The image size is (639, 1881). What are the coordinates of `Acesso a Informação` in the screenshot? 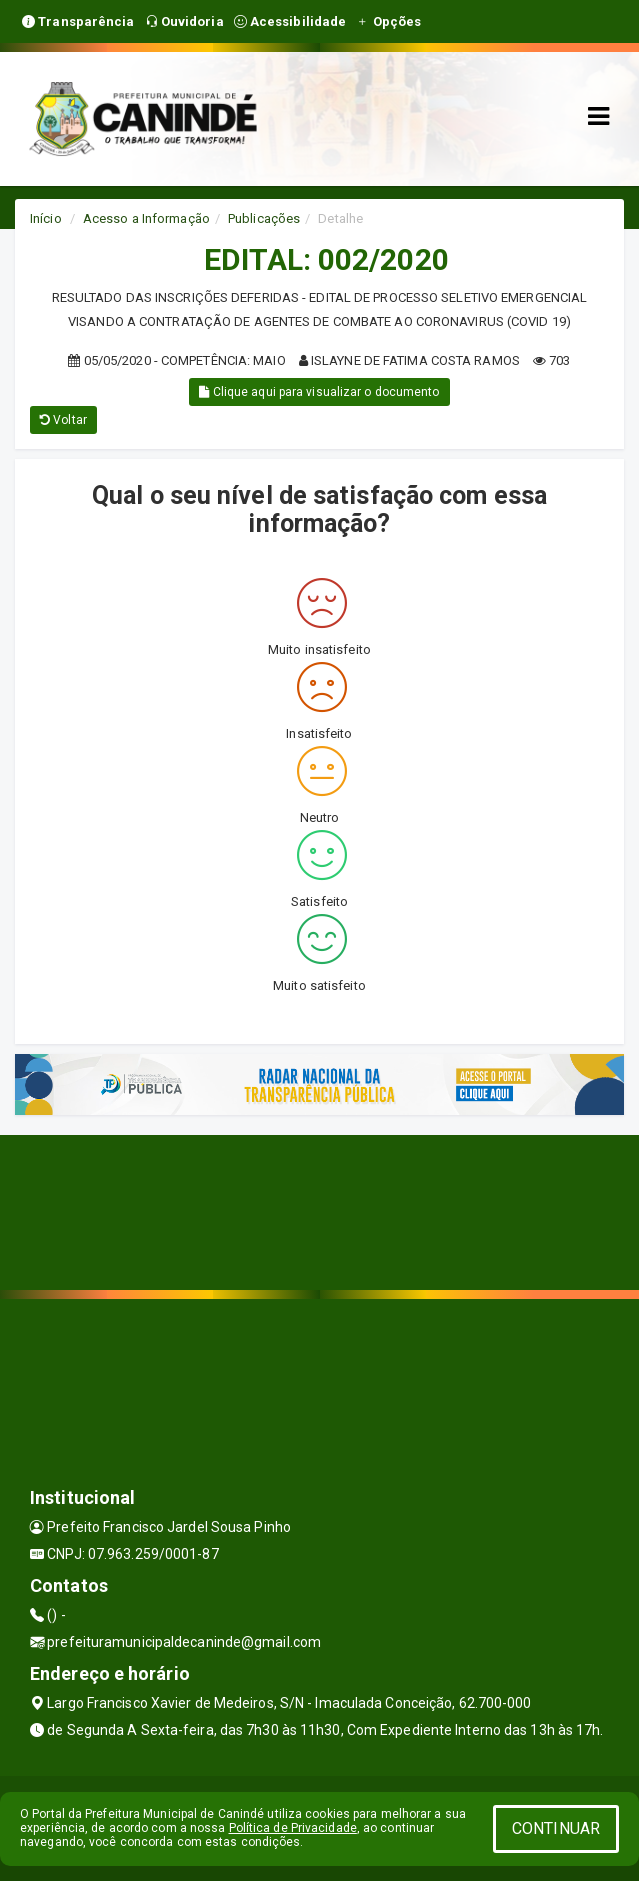 It's located at (146, 218).